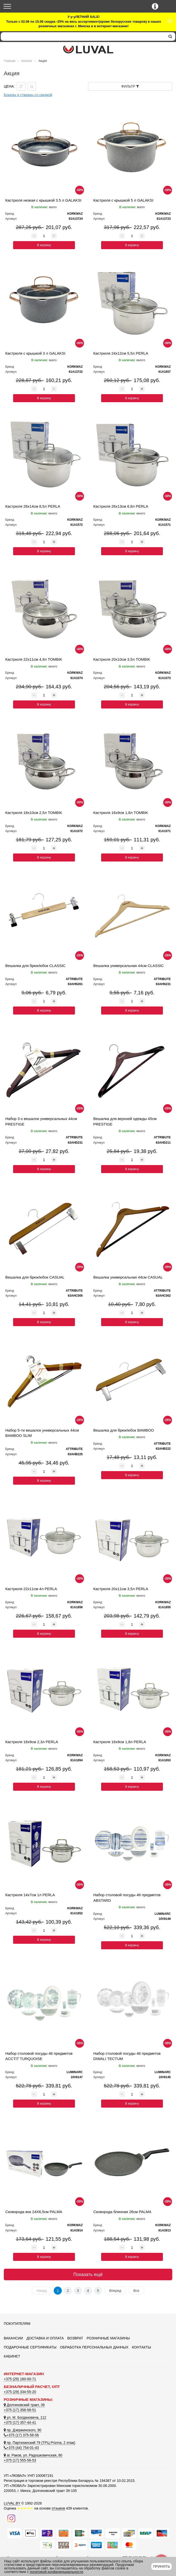 The width and height of the screenshot is (176, 2576). I want to click on Кабинет, so click(12, 2356).